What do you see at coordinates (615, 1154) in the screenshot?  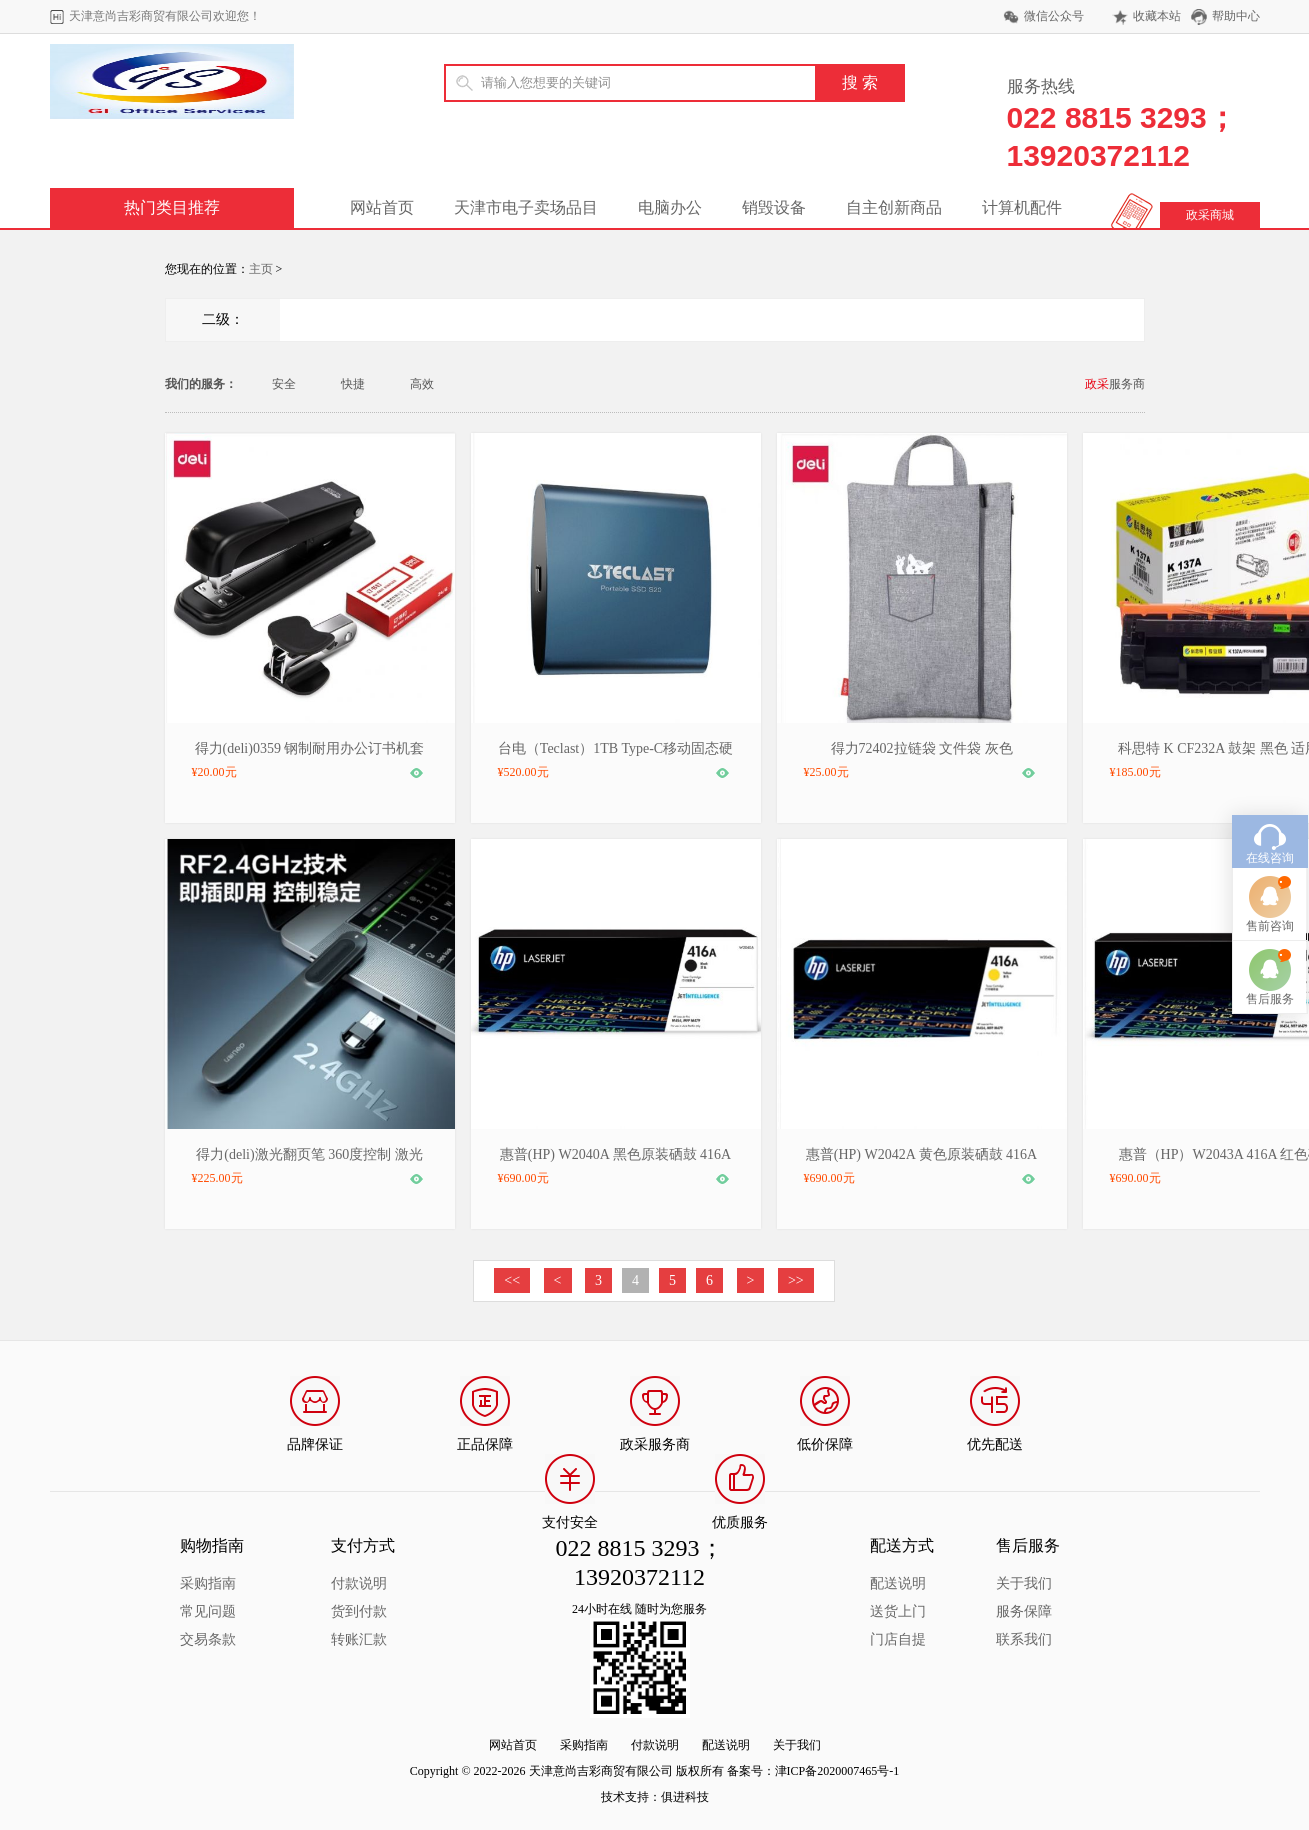 I see `惠普(HP) W2040A 黑色原装硒鼓 416A` at bounding box center [615, 1154].